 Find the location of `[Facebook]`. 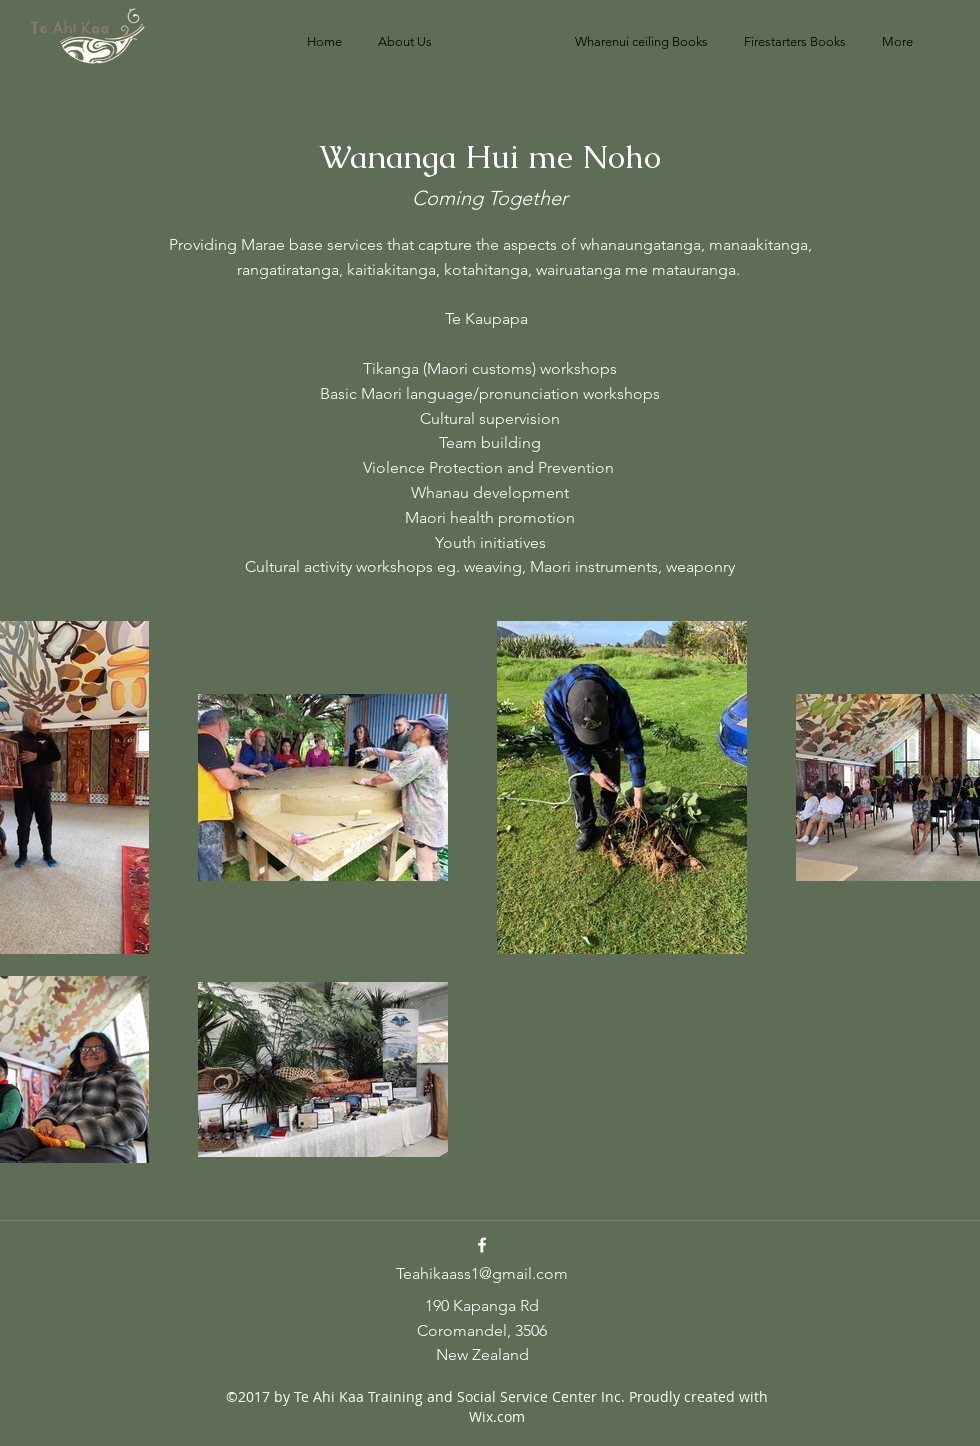

[Facebook] is located at coordinates (482, 1245).